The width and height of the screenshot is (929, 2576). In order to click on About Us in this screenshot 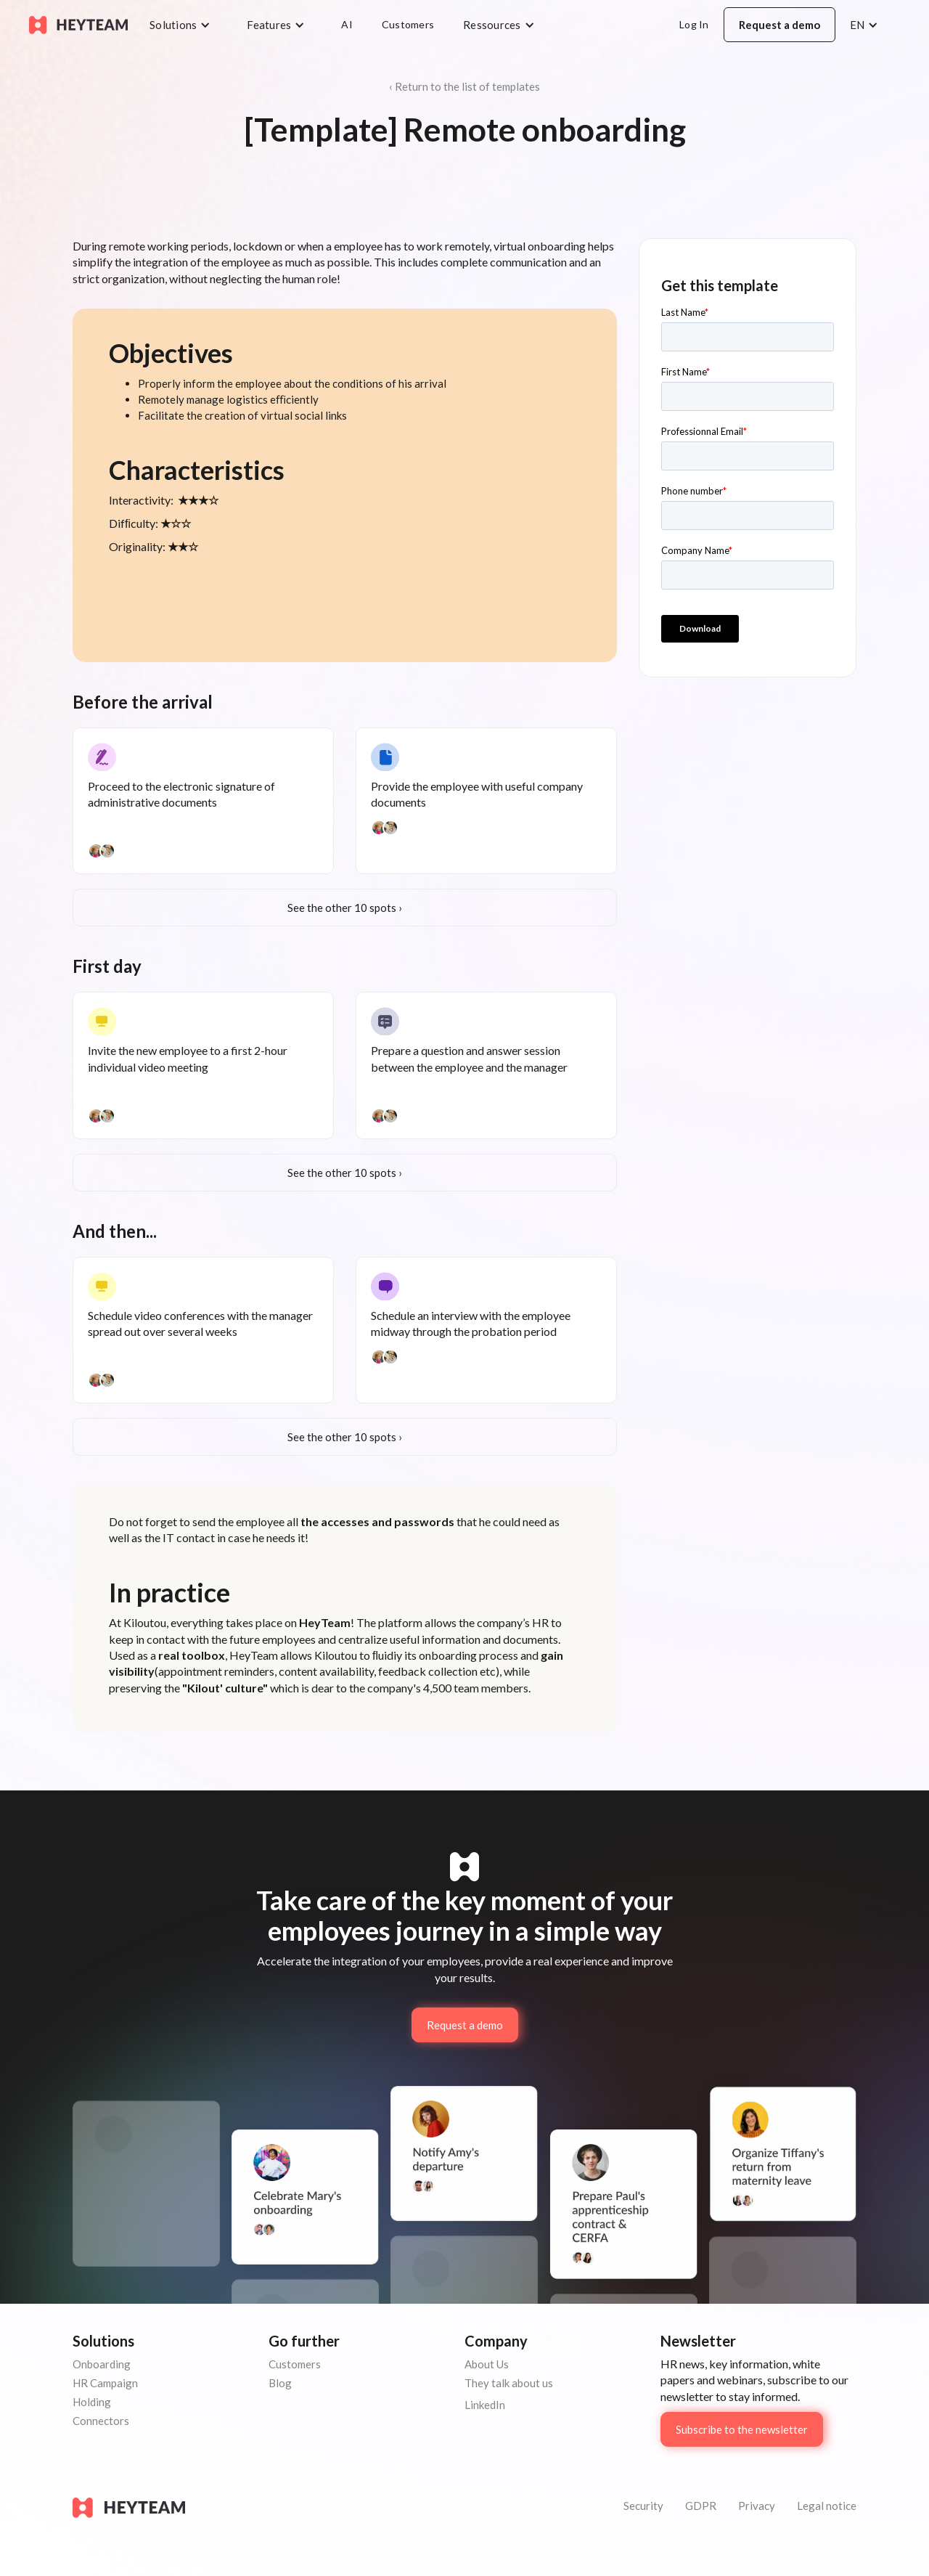, I will do `click(486, 2364)`.